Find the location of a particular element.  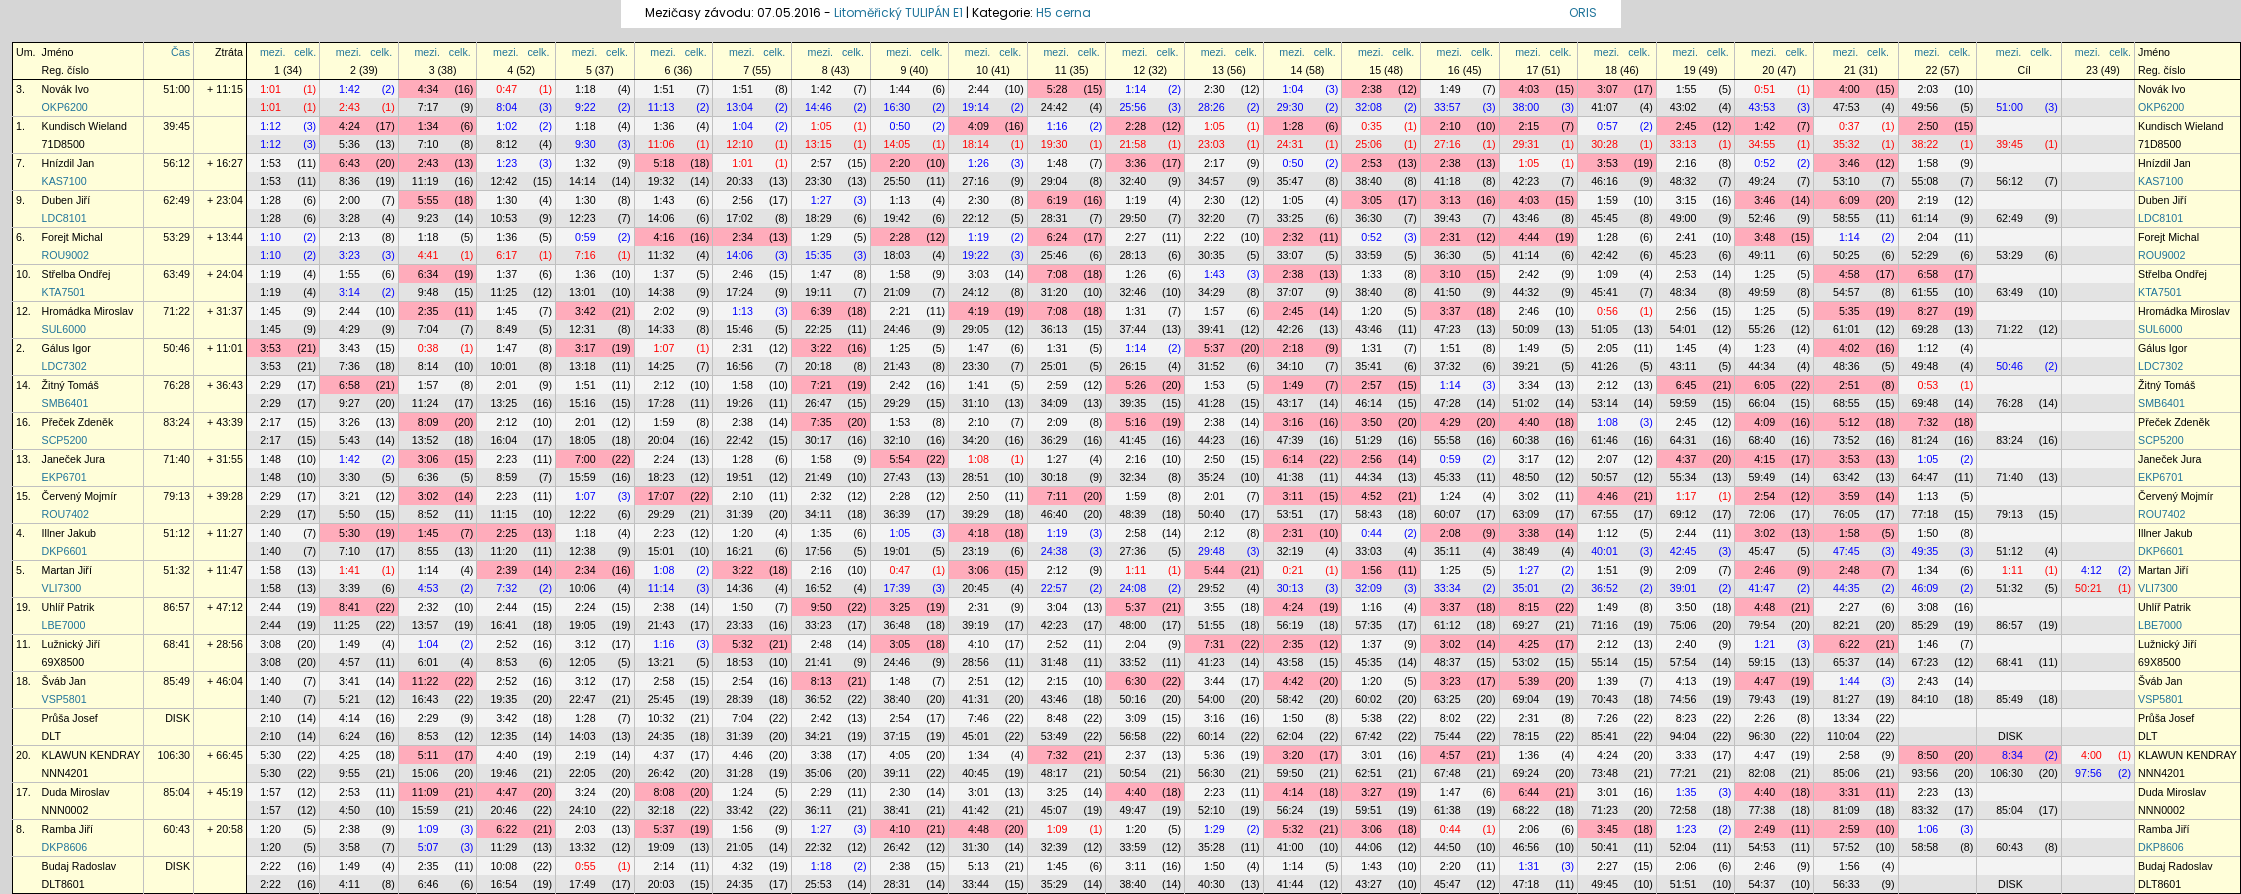

36:11 is located at coordinates (818, 810).